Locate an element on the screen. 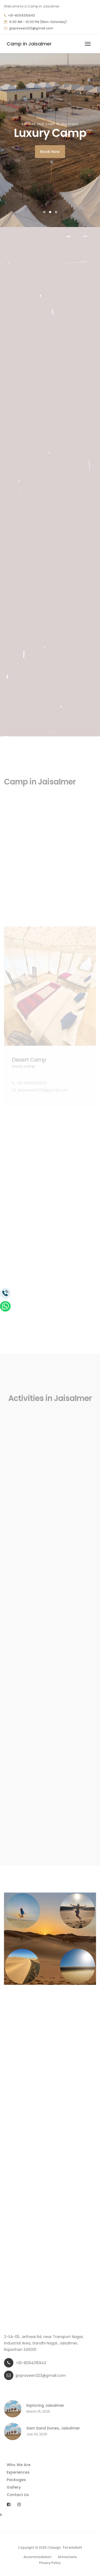 Image resolution: width=100 pixels, height=2576 pixels. Attractions is located at coordinates (67, 2557).